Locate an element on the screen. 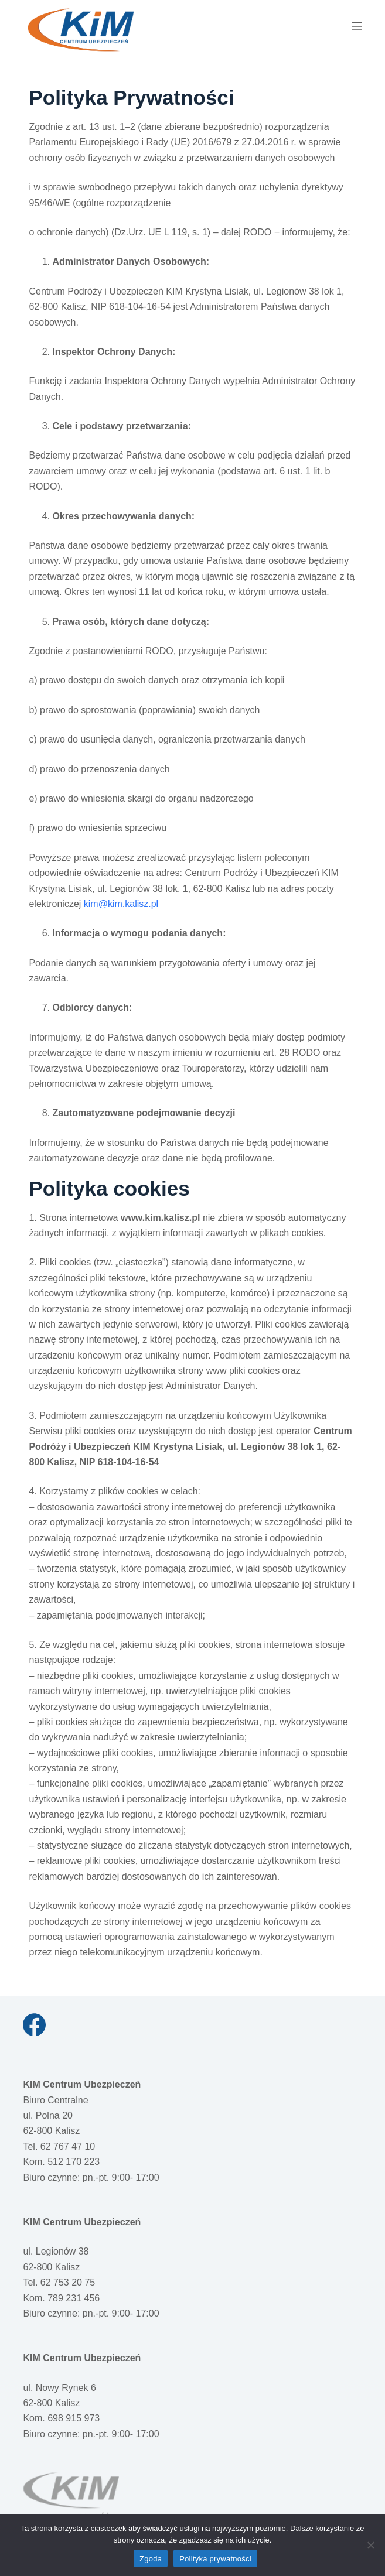 This screenshot has width=385, height=2576. kim@kim.kalisz.pl is located at coordinates (121, 904).